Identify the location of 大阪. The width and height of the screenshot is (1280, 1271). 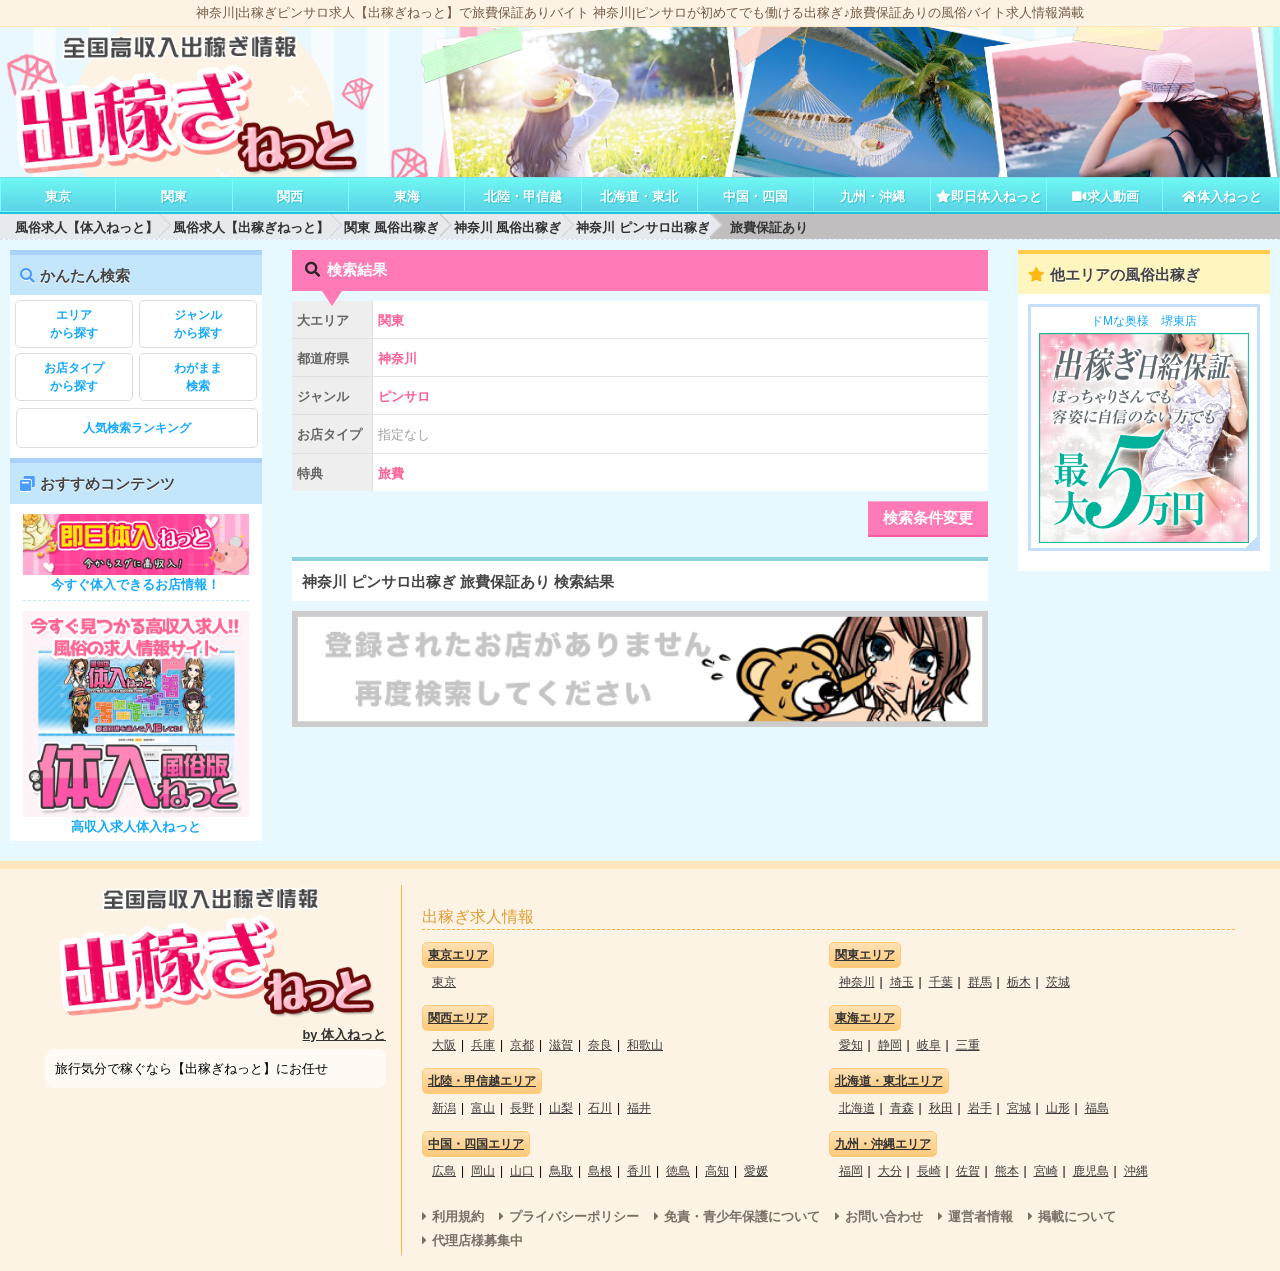
(444, 1045).